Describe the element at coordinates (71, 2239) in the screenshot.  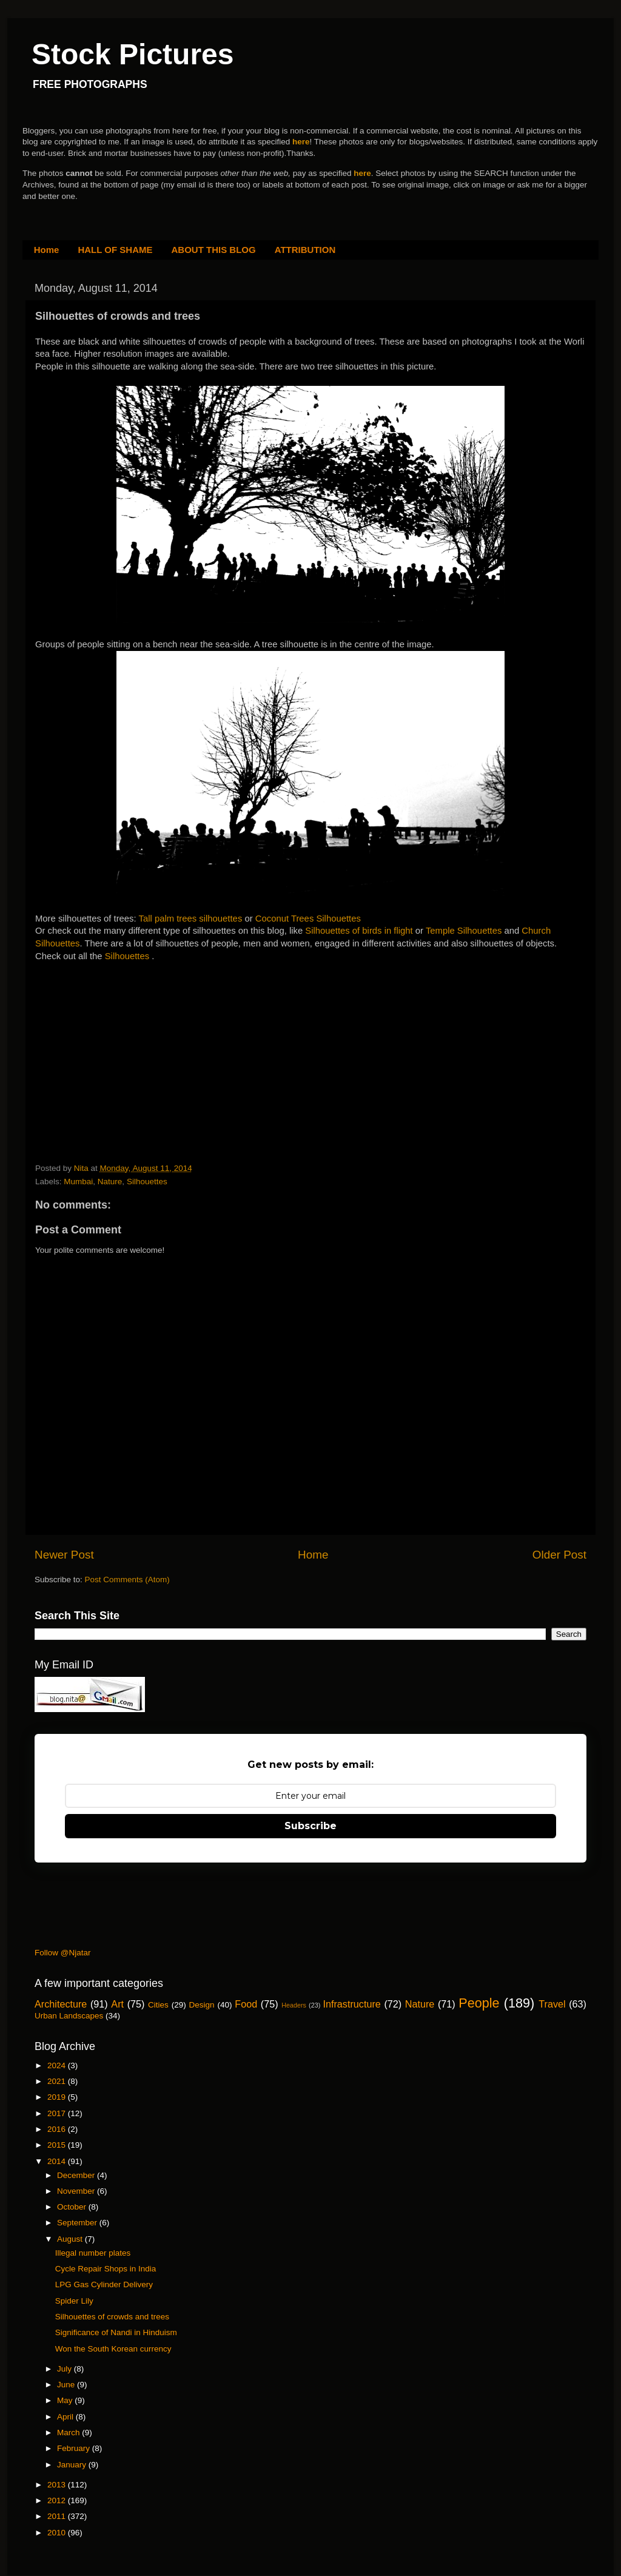
I see `August` at that location.